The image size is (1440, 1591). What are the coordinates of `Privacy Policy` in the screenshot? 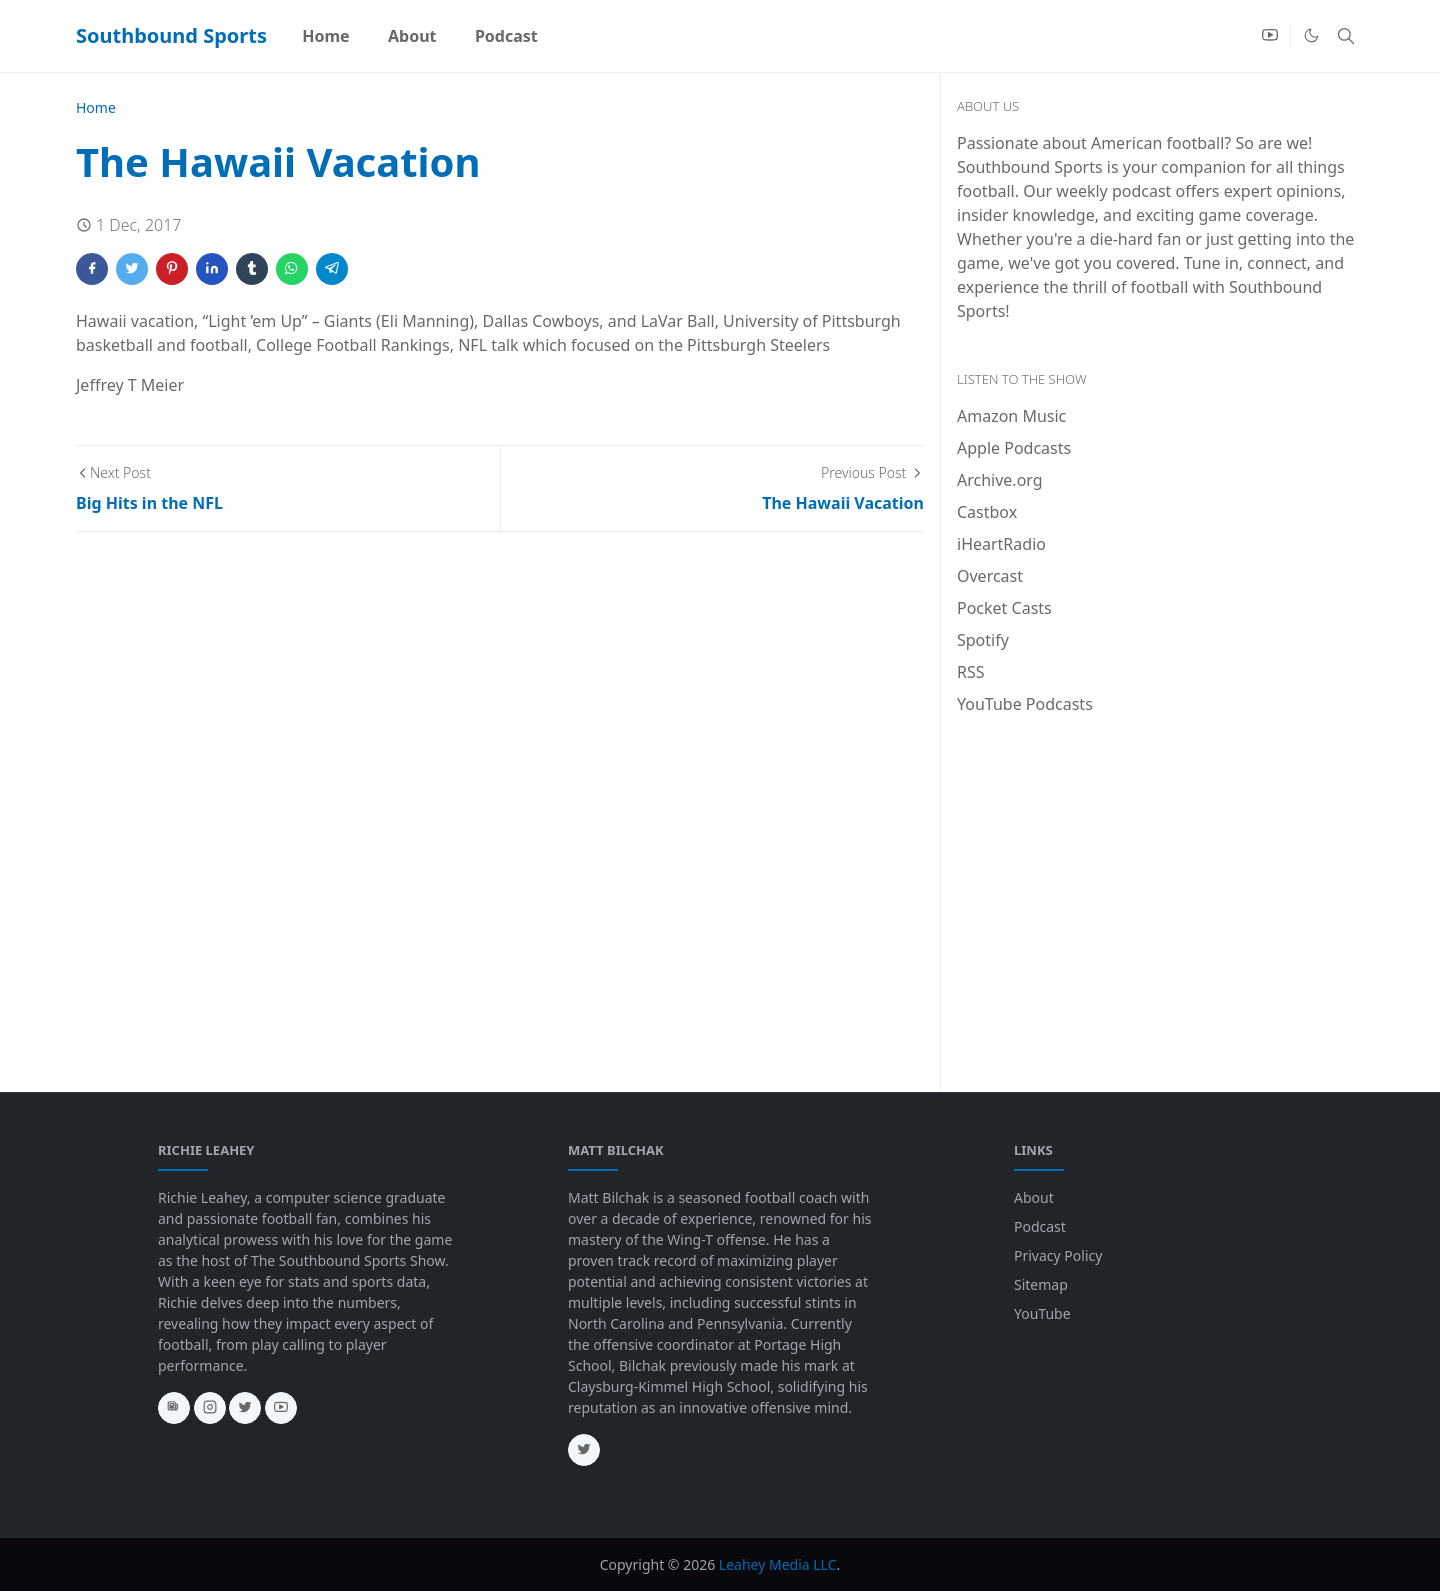 It's located at (1058, 1255).